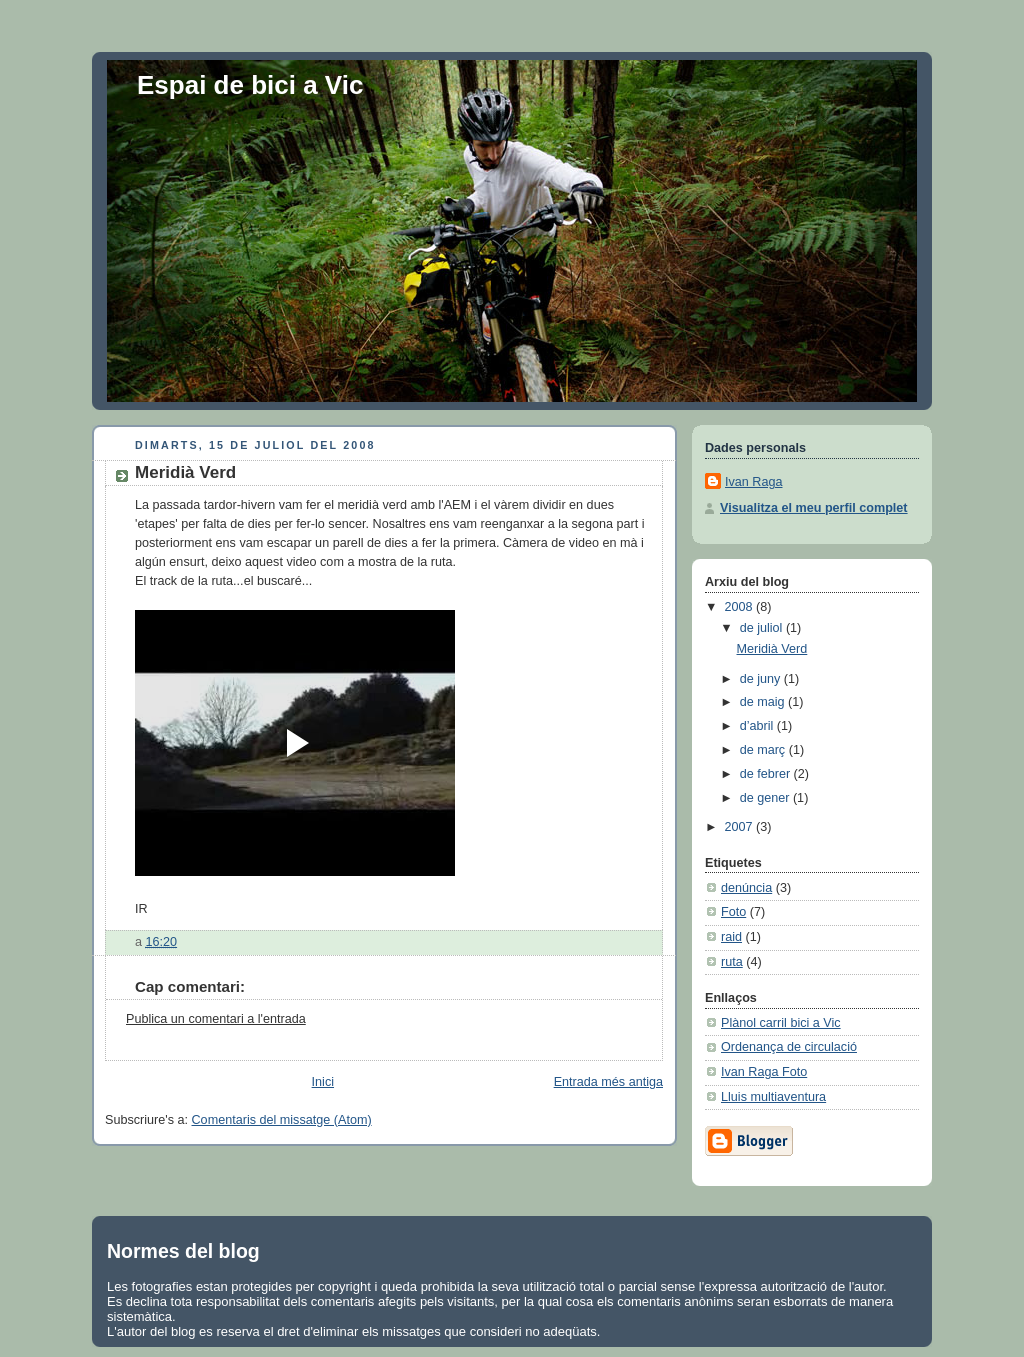 The width and height of the screenshot is (1024, 1357). Describe the element at coordinates (781, 1023) in the screenshot. I see `Plànol carril bici a Vic` at that location.